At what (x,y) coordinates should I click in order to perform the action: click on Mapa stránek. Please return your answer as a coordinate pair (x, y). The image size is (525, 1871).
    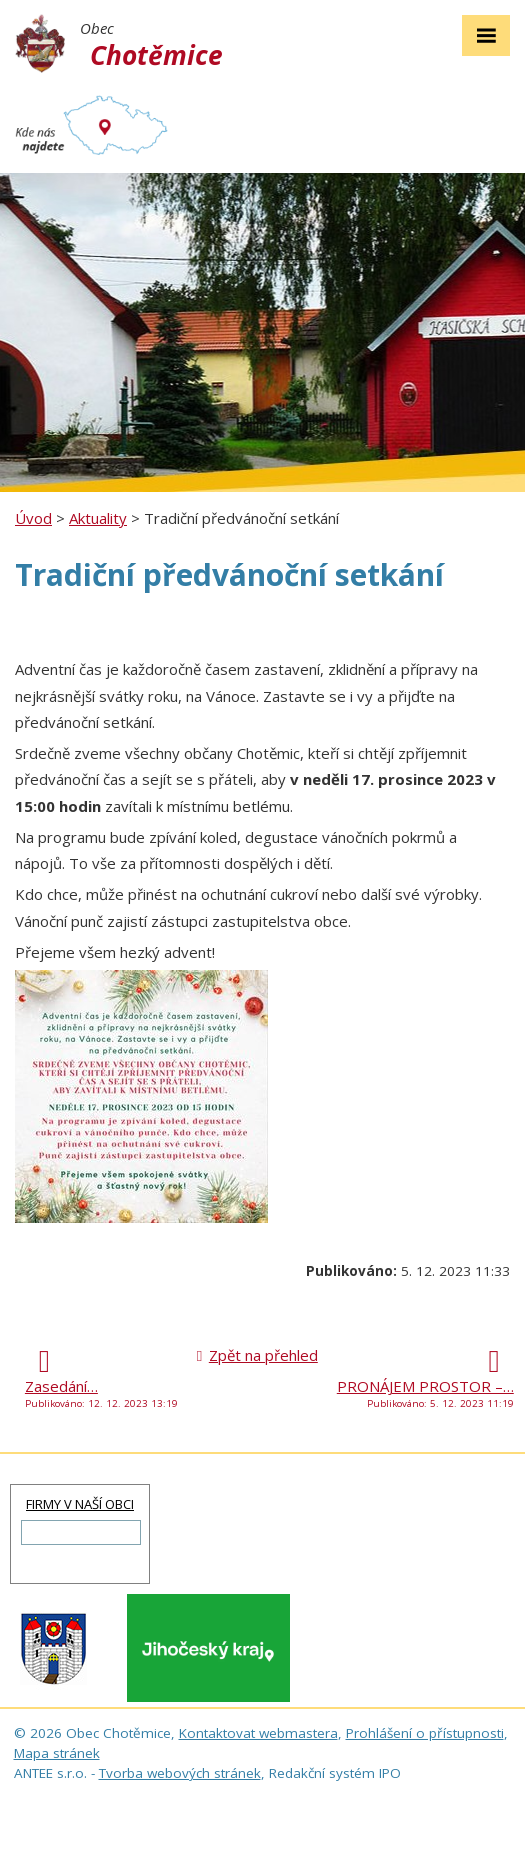
    Looking at the image, I should click on (57, 1753).